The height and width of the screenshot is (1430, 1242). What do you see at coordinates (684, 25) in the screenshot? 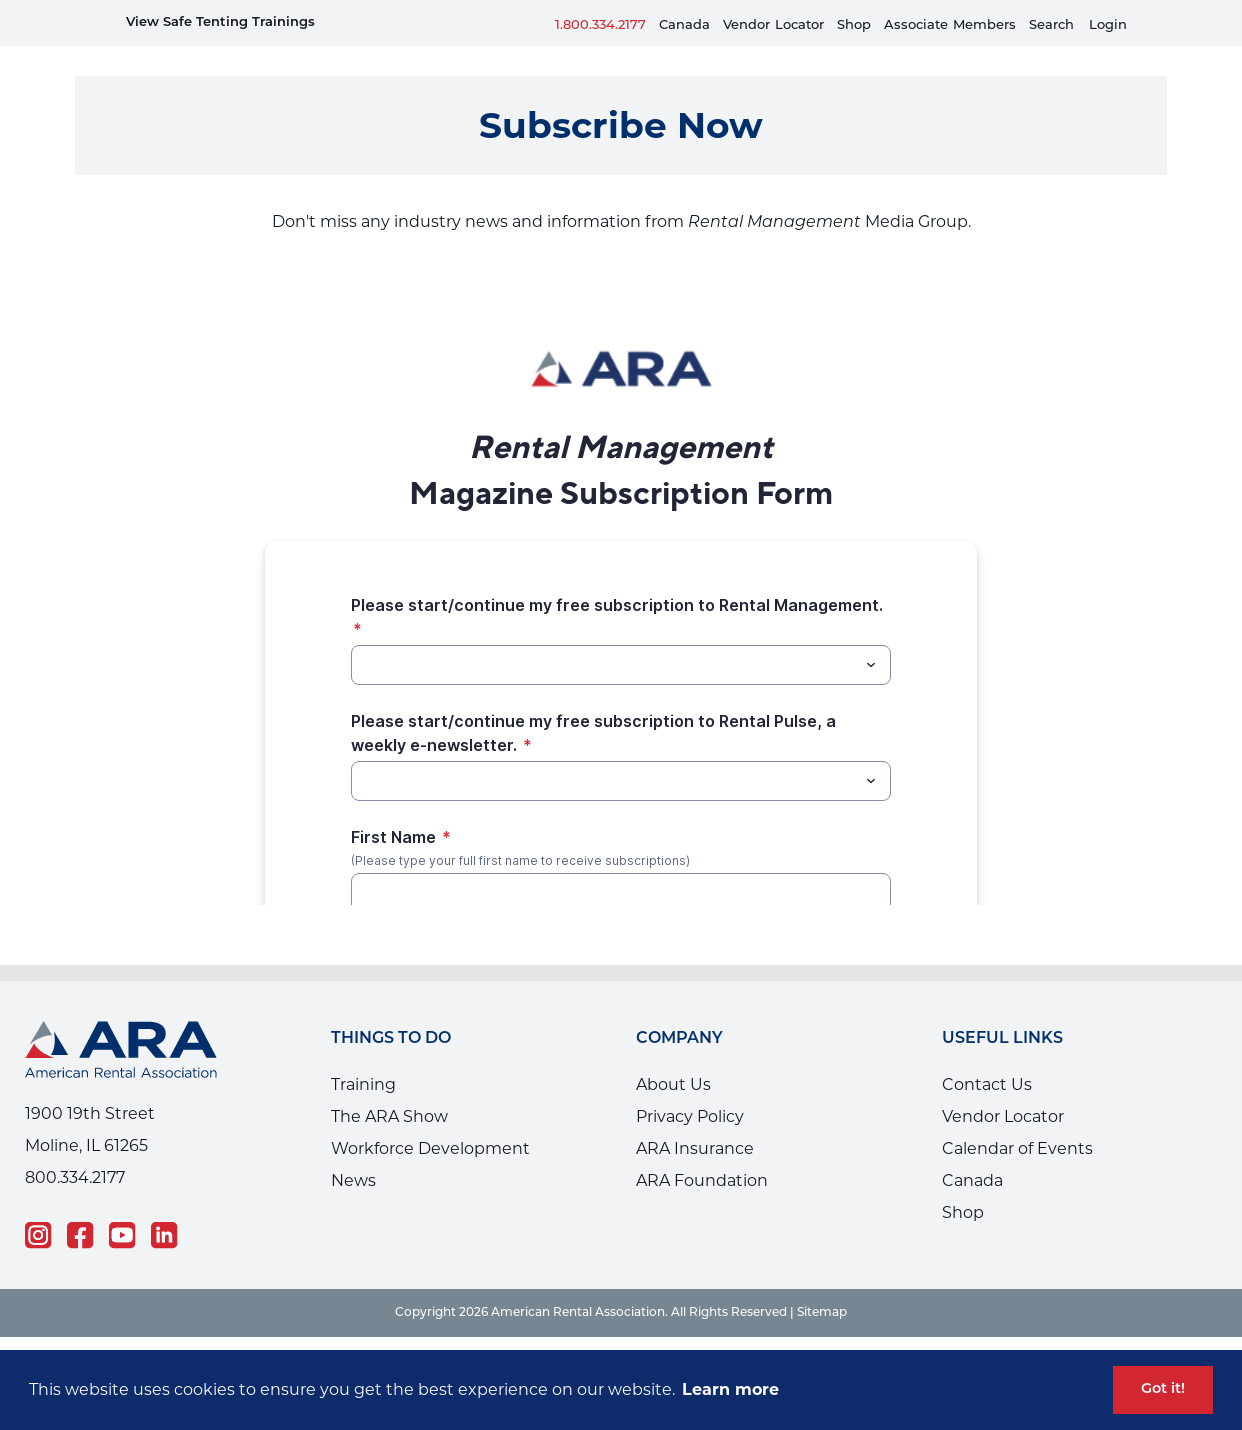
I see `Canada` at bounding box center [684, 25].